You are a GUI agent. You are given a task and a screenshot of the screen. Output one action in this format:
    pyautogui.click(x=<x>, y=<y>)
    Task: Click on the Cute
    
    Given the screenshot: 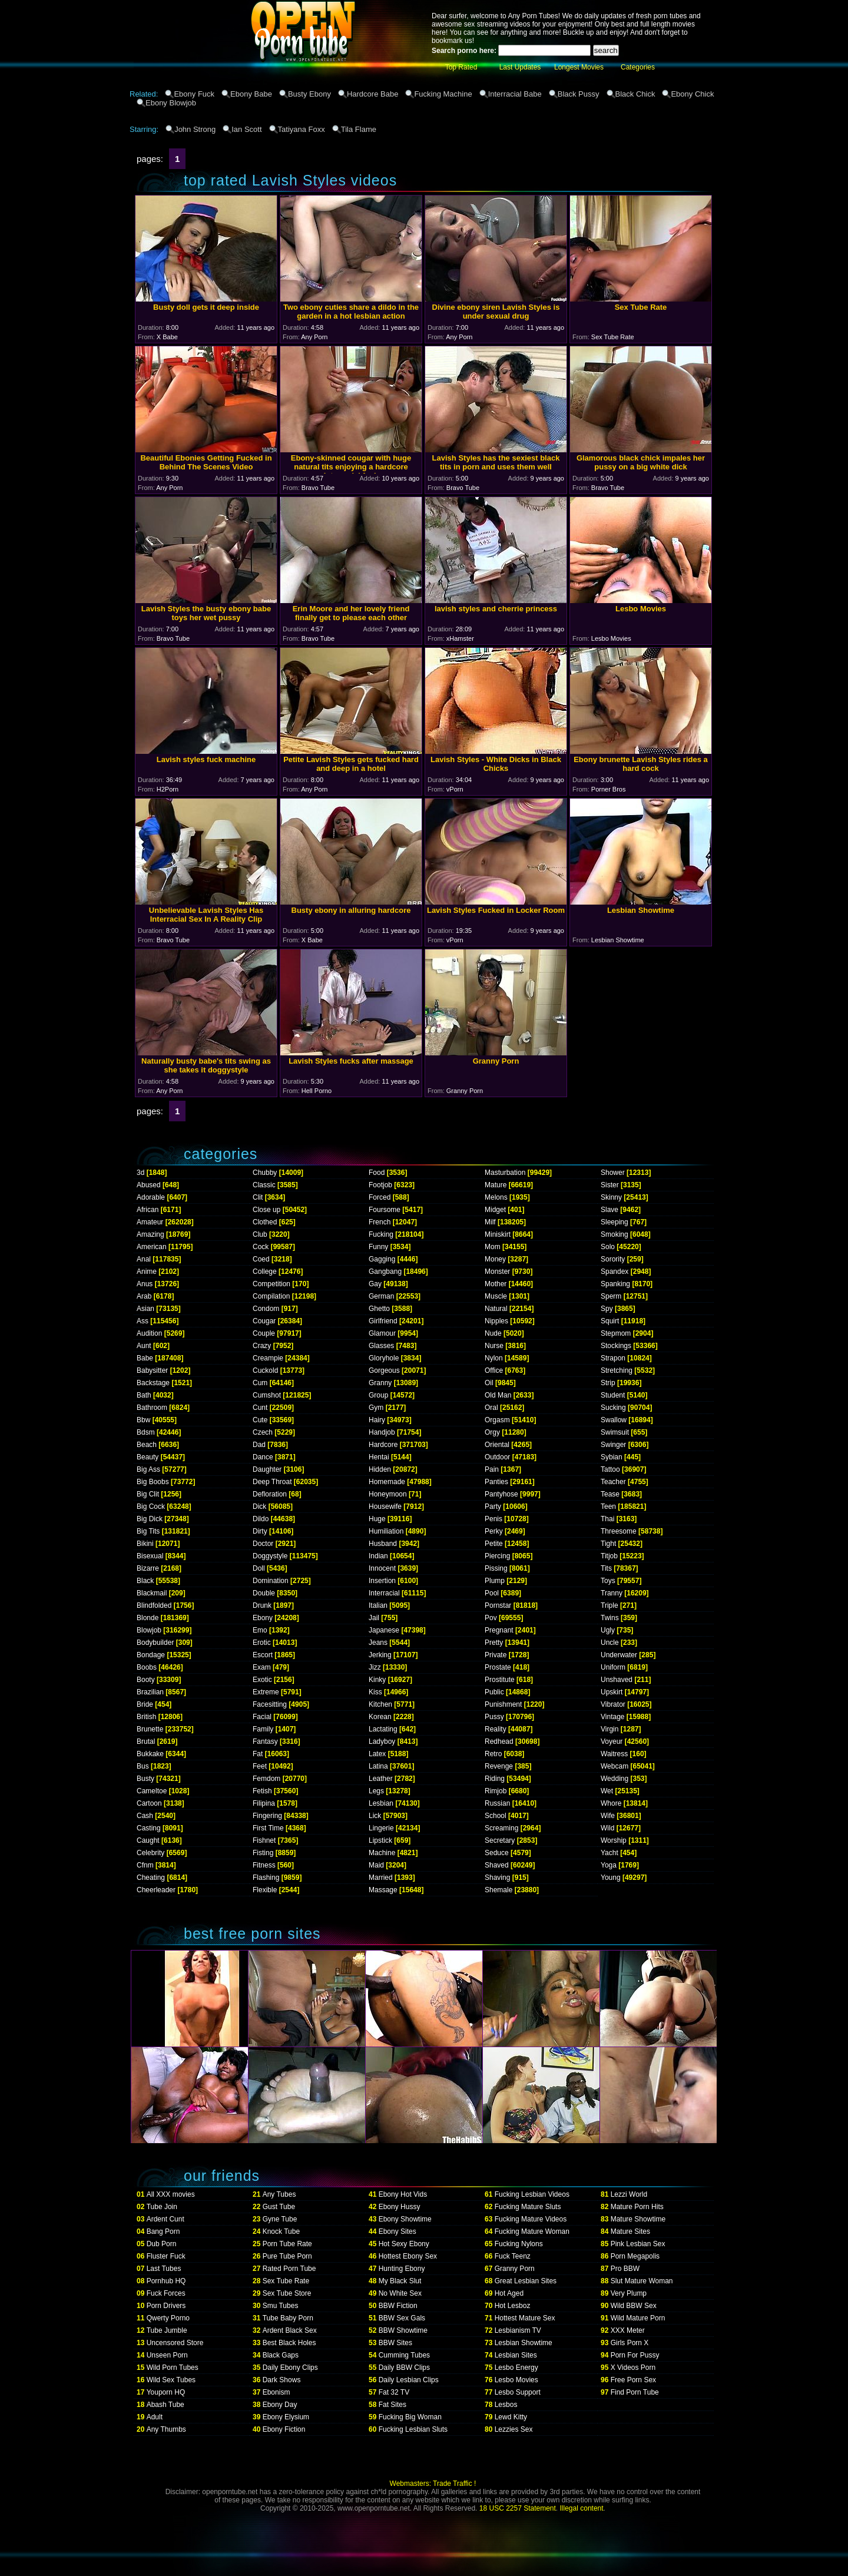 What is the action you would take?
    pyautogui.click(x=260, y=1420)
    